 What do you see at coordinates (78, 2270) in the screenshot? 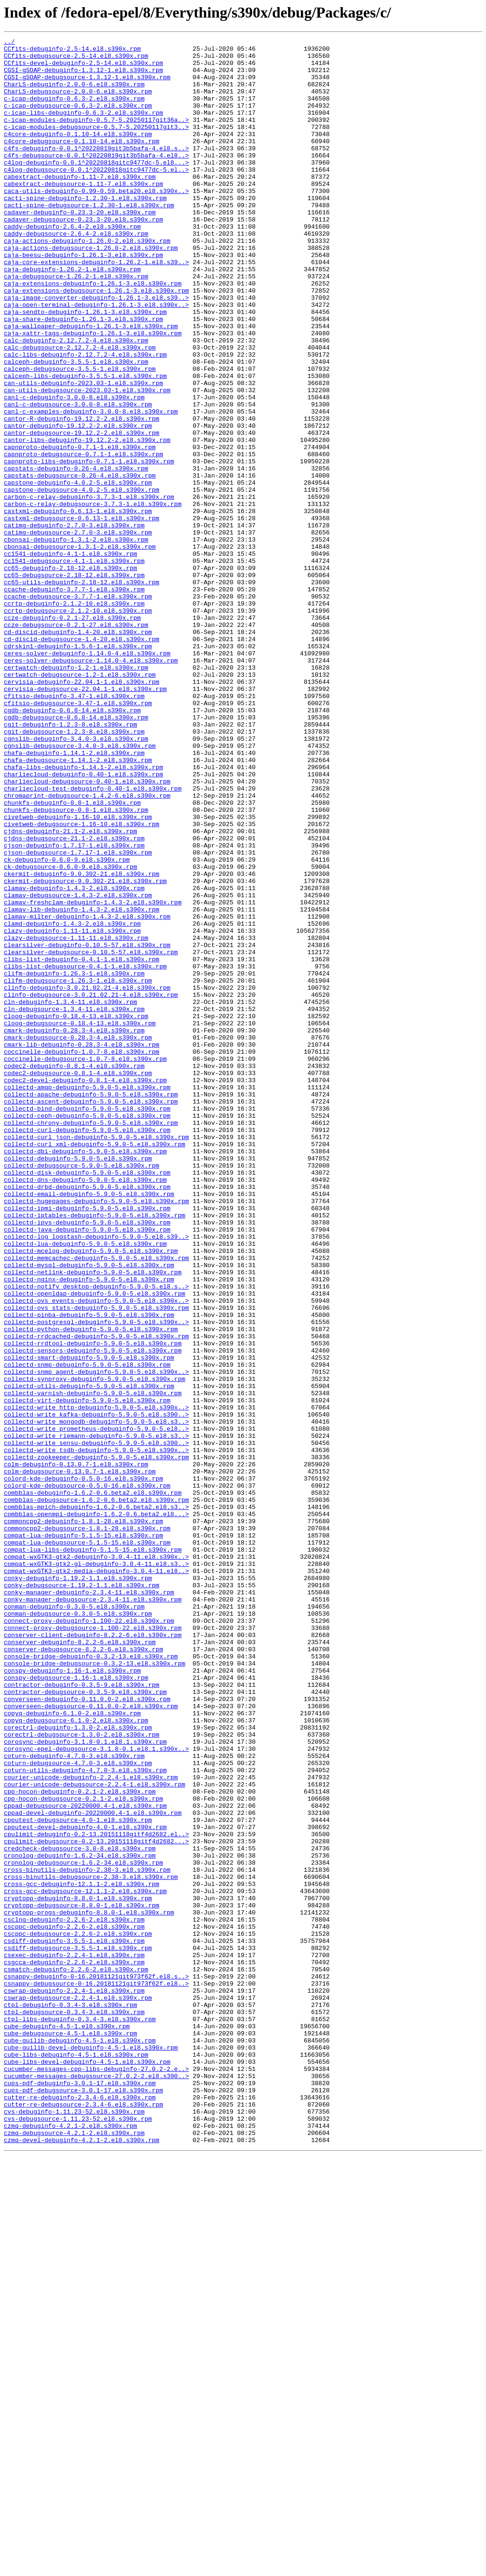
I see `cryptopp-debuginfo-8.8.0-1.el8.s390x.rpm` at bounding box center [78, 2270].